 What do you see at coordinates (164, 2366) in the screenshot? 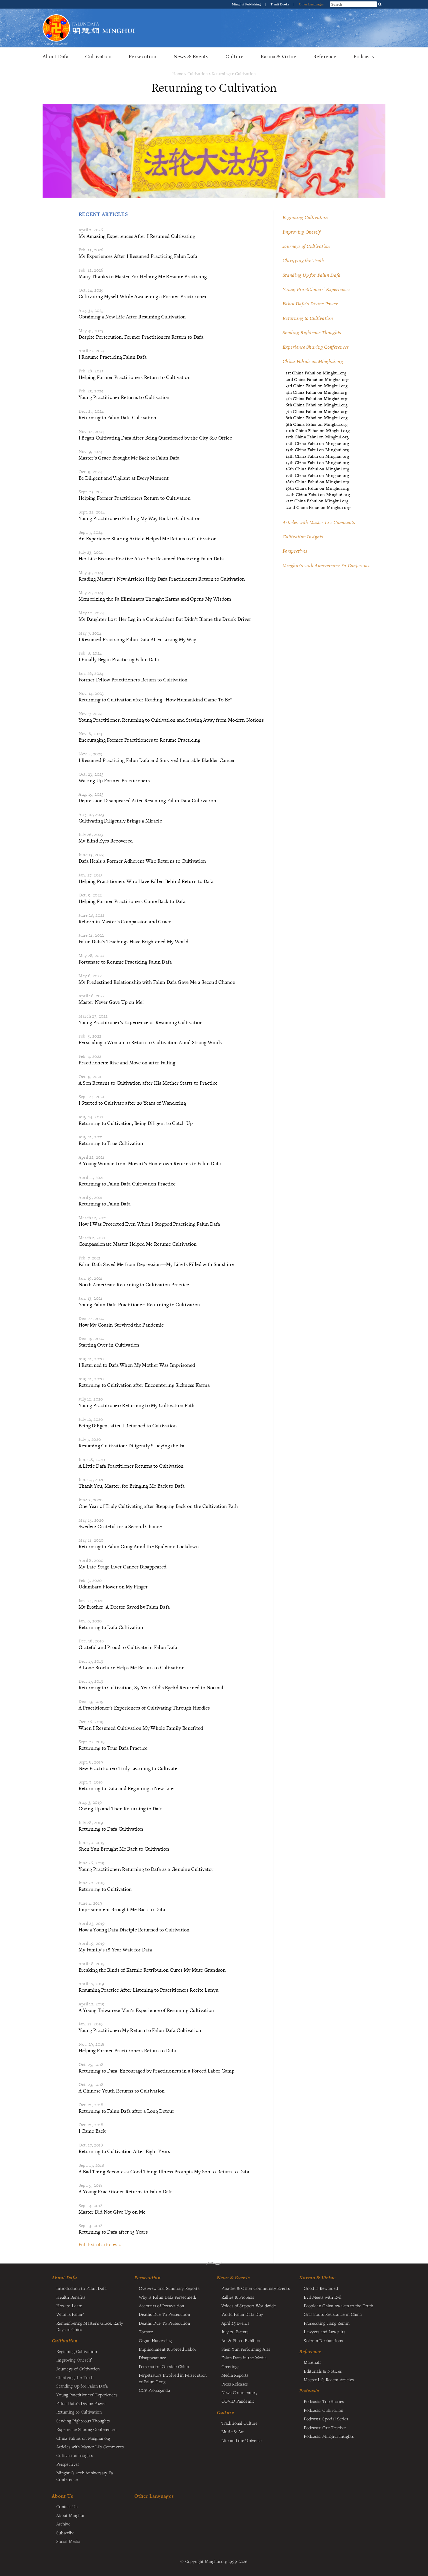
I see `Persecution Outside China` at bounding box center [164, 2366].